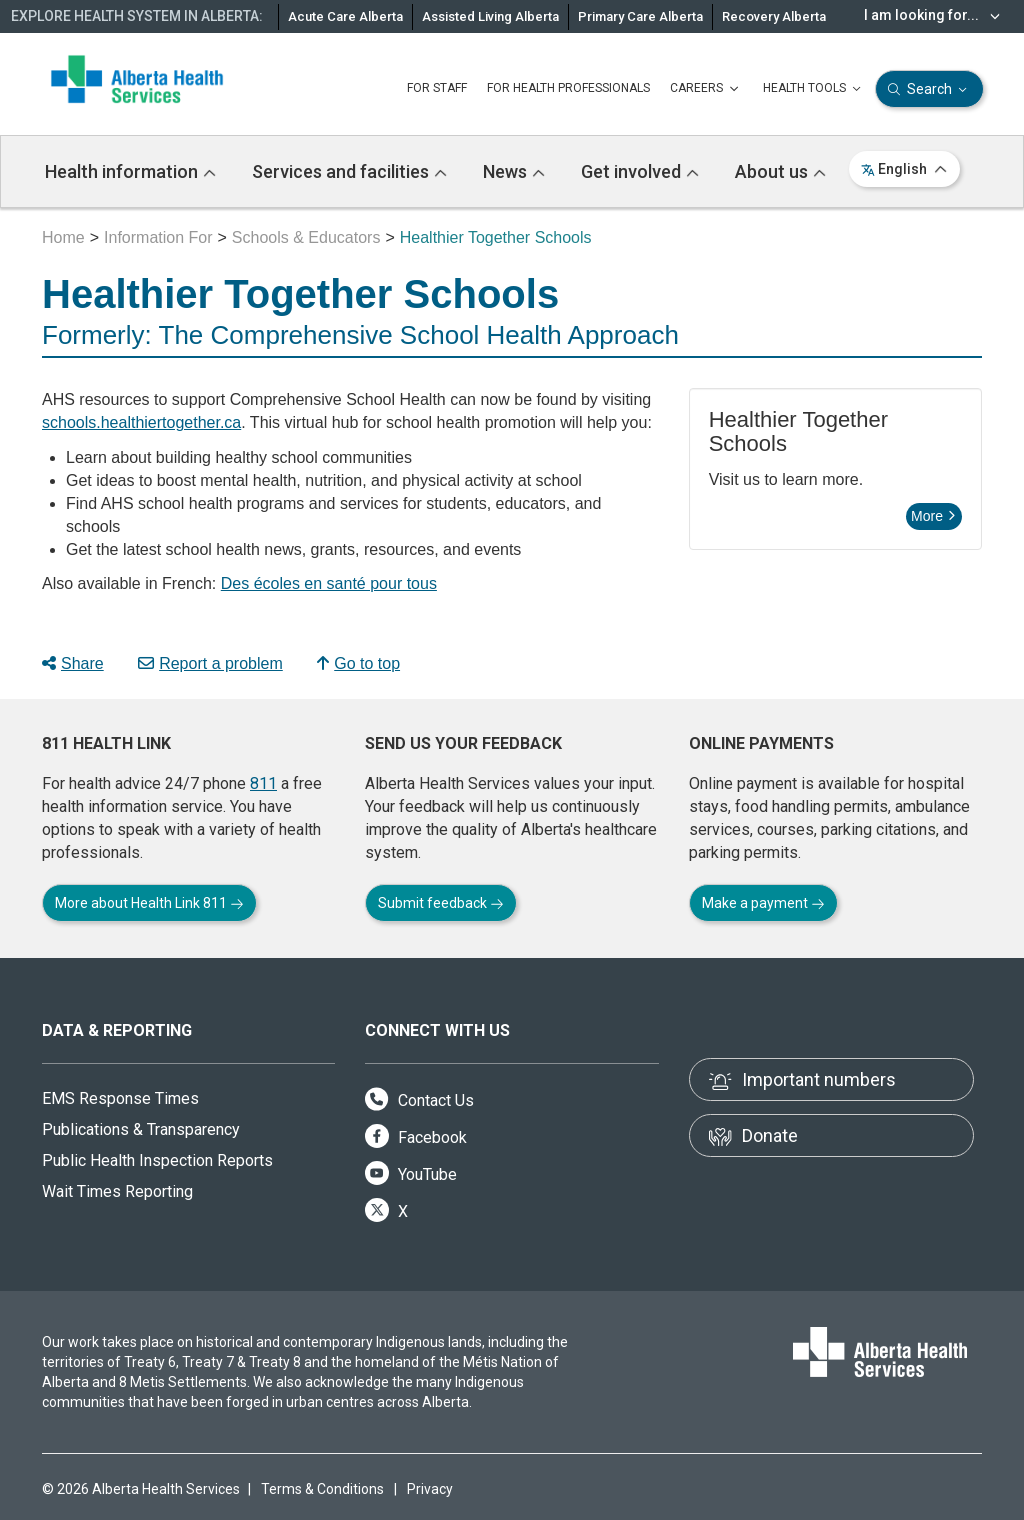  Describe the element at coordinates (929, 89) in the screenshot. I see `Search` at that location.